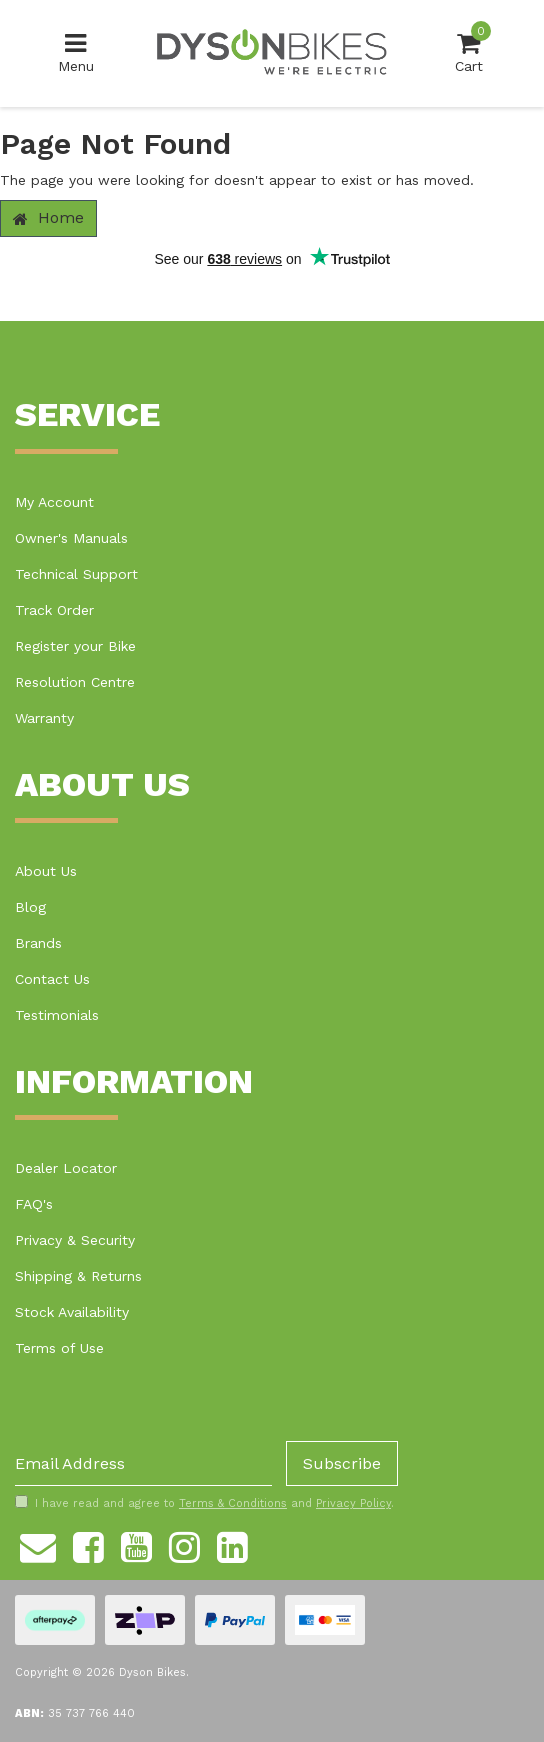 This screenshot has width=544, height=1742. I want to click on [Email us], so click(38, 1544).